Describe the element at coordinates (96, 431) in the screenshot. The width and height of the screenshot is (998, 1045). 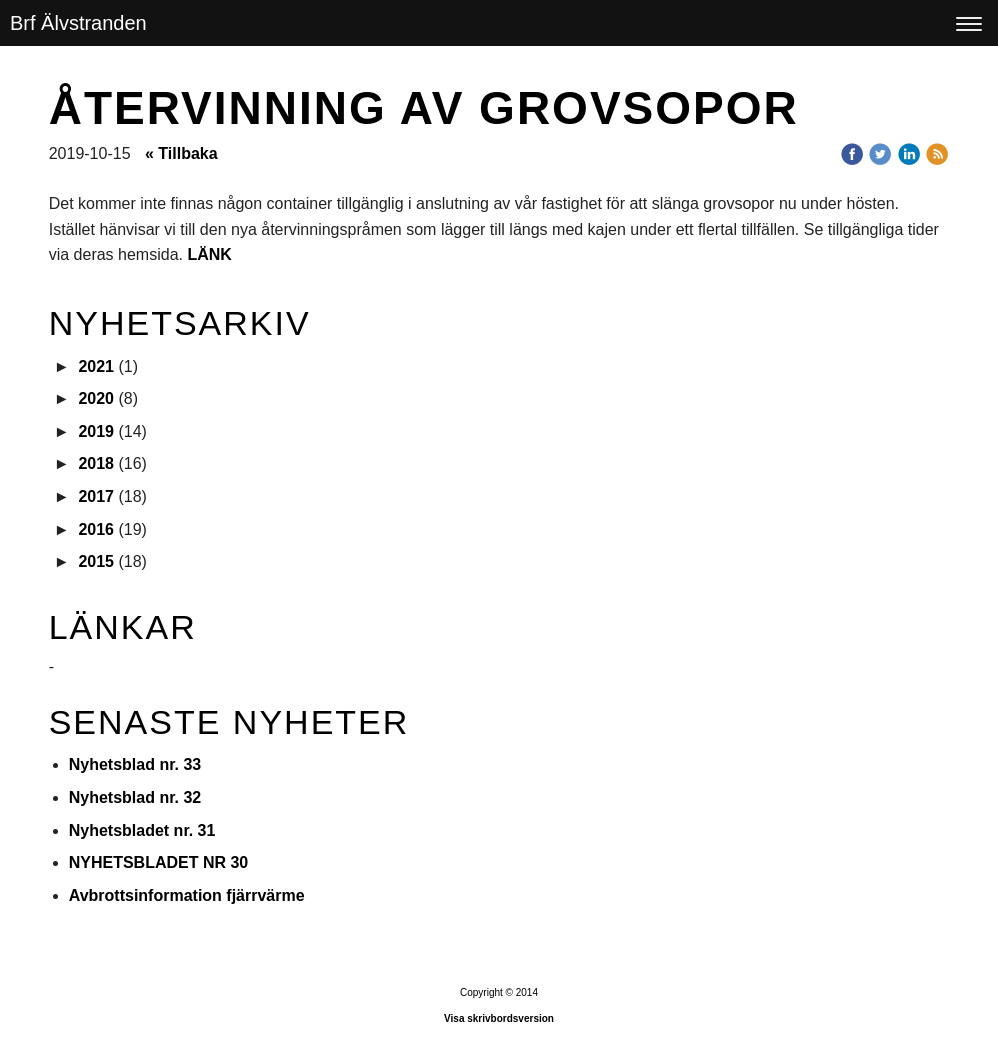
I see `2019` at that location.